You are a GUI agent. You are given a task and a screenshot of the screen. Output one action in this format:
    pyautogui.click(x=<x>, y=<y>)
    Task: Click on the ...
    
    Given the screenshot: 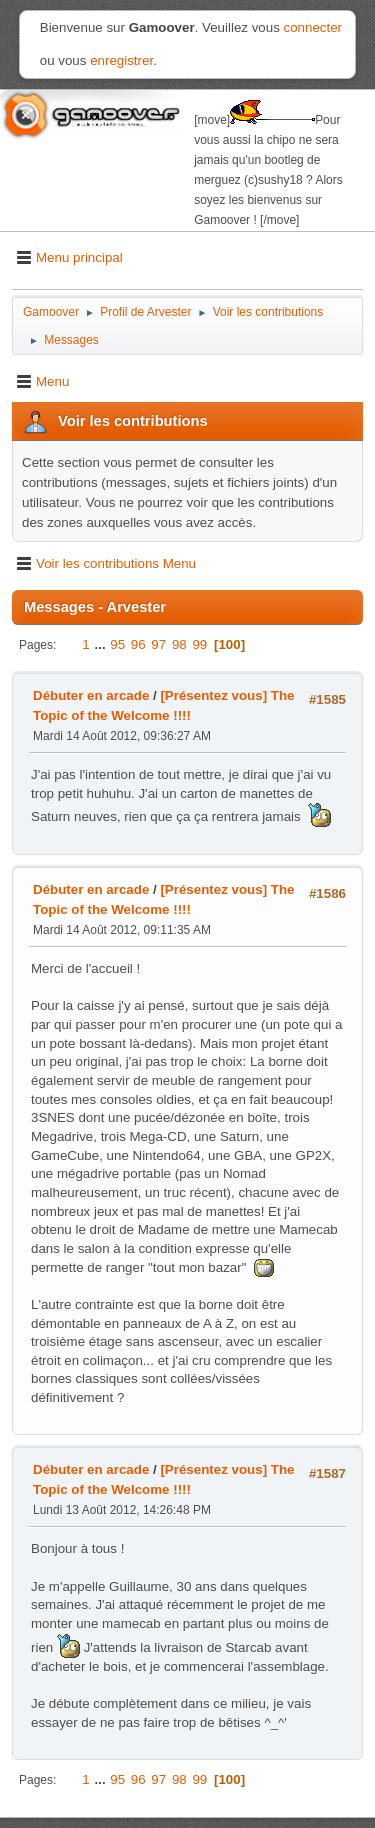 What is the action you would take?
    pyautogui.click(x=101, y=644)
    